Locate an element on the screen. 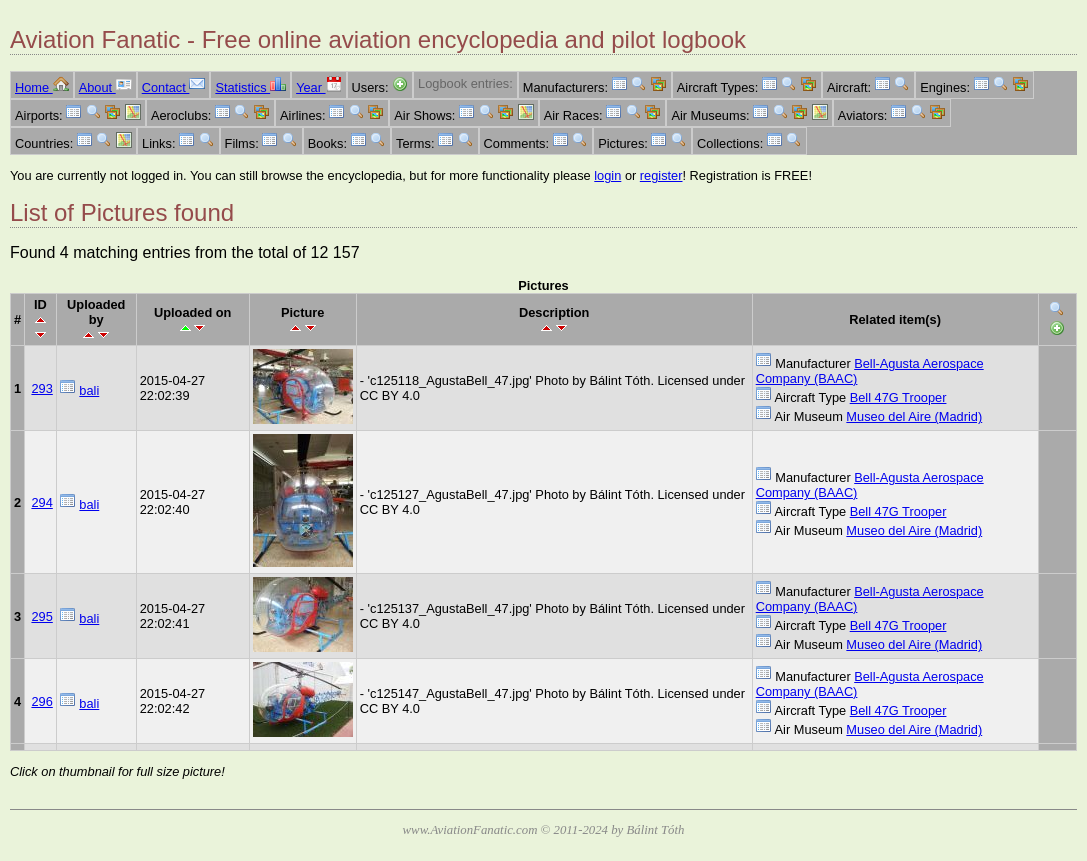 This screenshot has height=861, width=1087. Bell 47G Trooper is located at coordinates (898, 397).